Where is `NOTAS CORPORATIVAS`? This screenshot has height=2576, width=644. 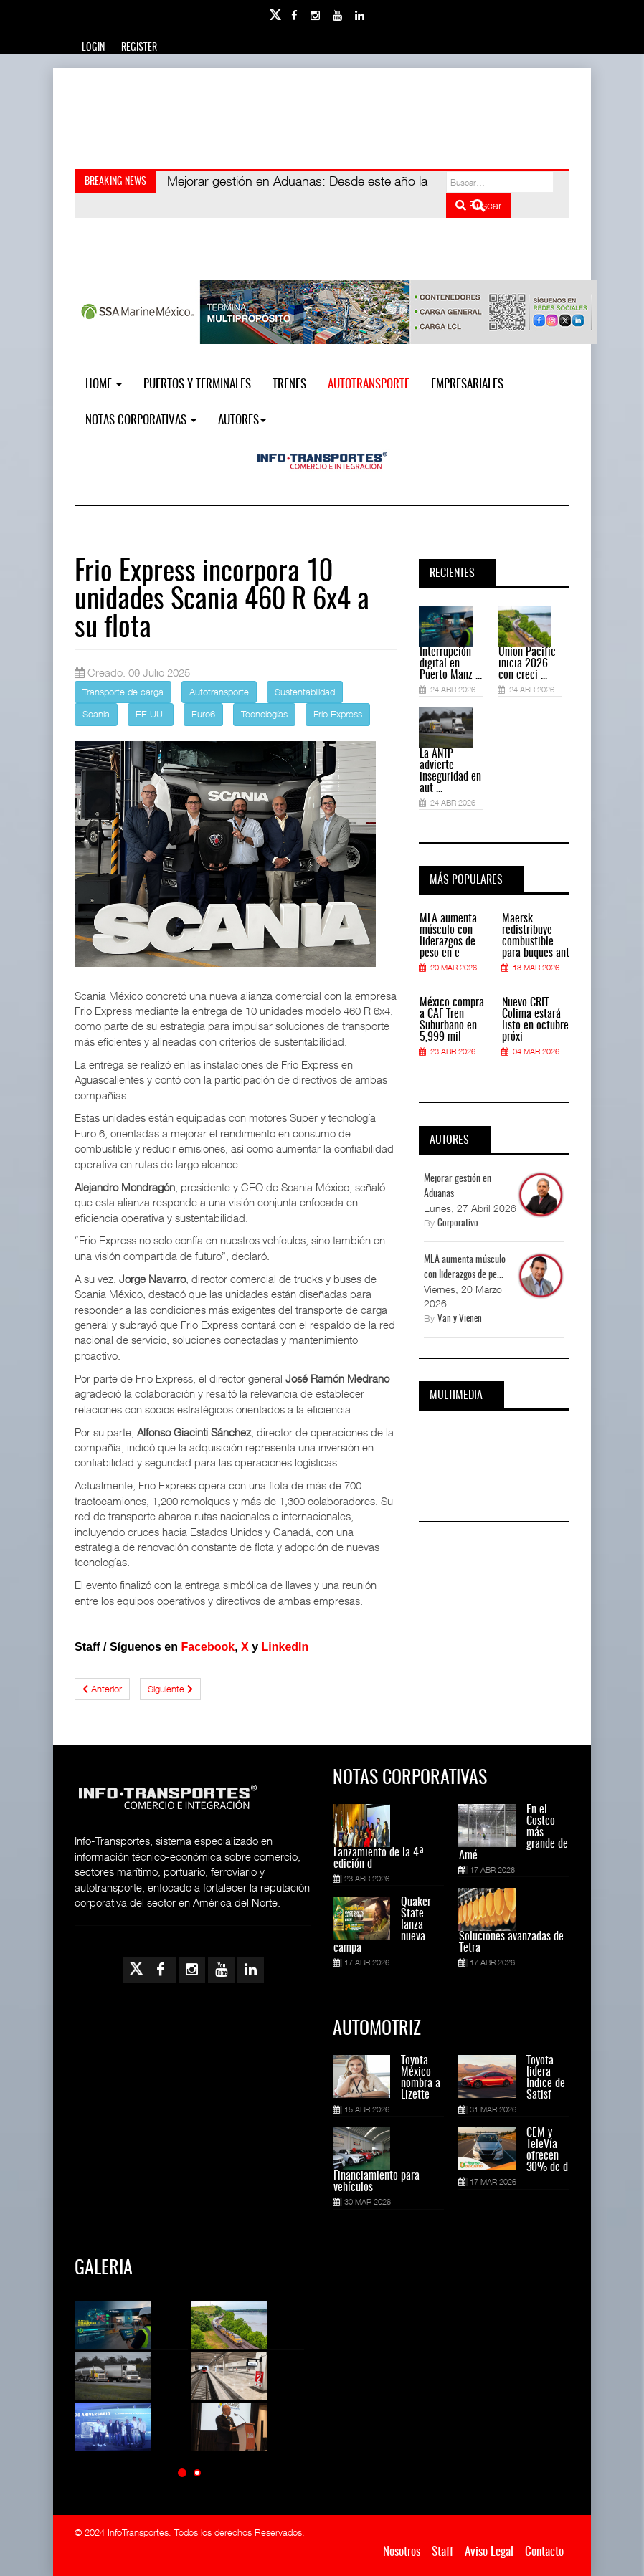 NOTAS CORPORATIVAS is located at coordinates (140, 420).